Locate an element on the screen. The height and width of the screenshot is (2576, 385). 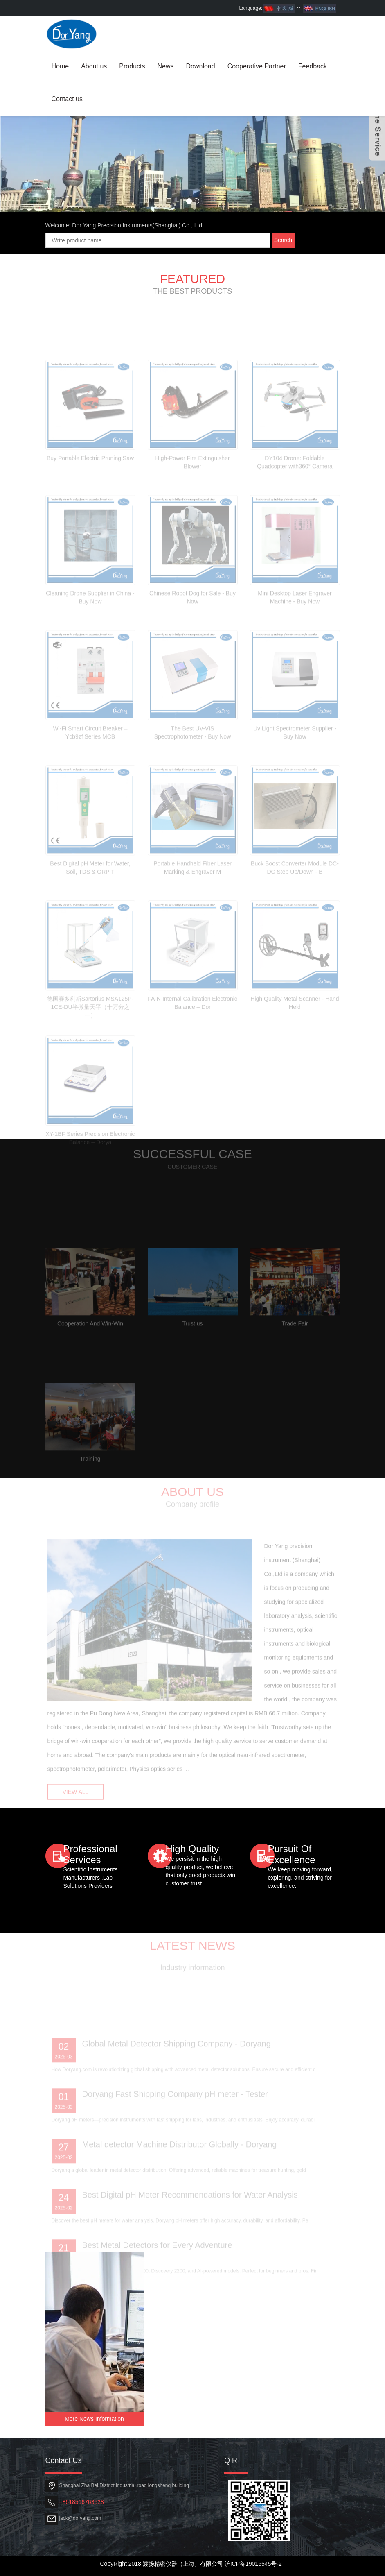
About us is located at coordinates (94, 66).